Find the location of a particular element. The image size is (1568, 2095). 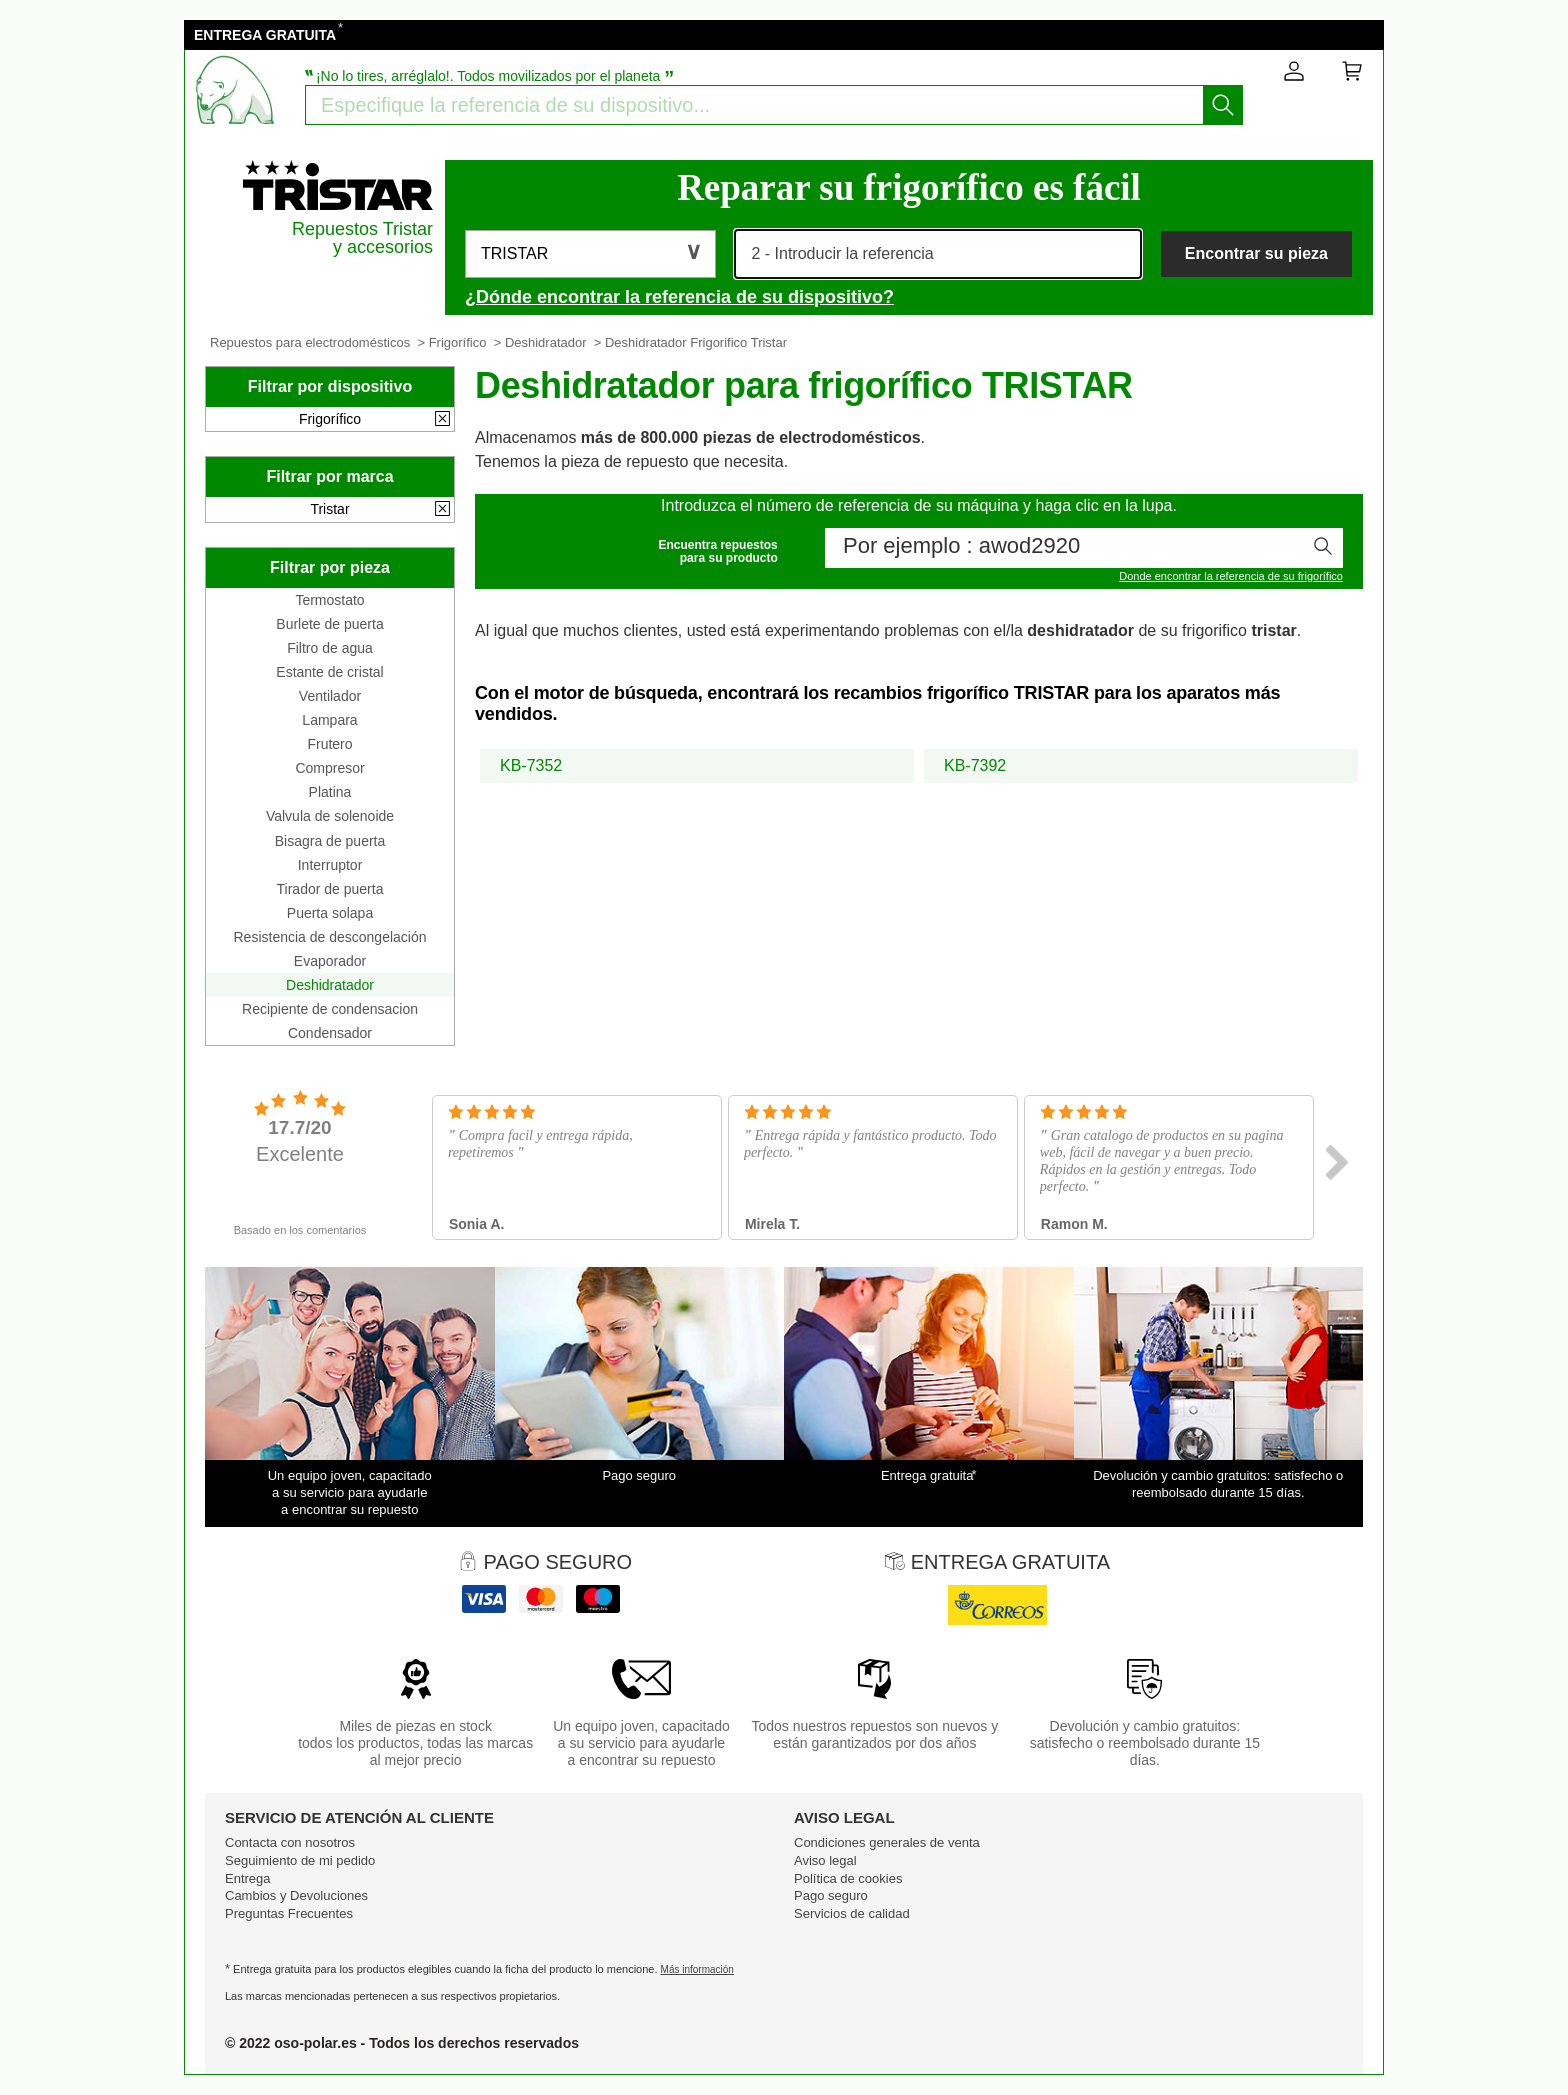

Condensador is located at coordinates (330, 1033).